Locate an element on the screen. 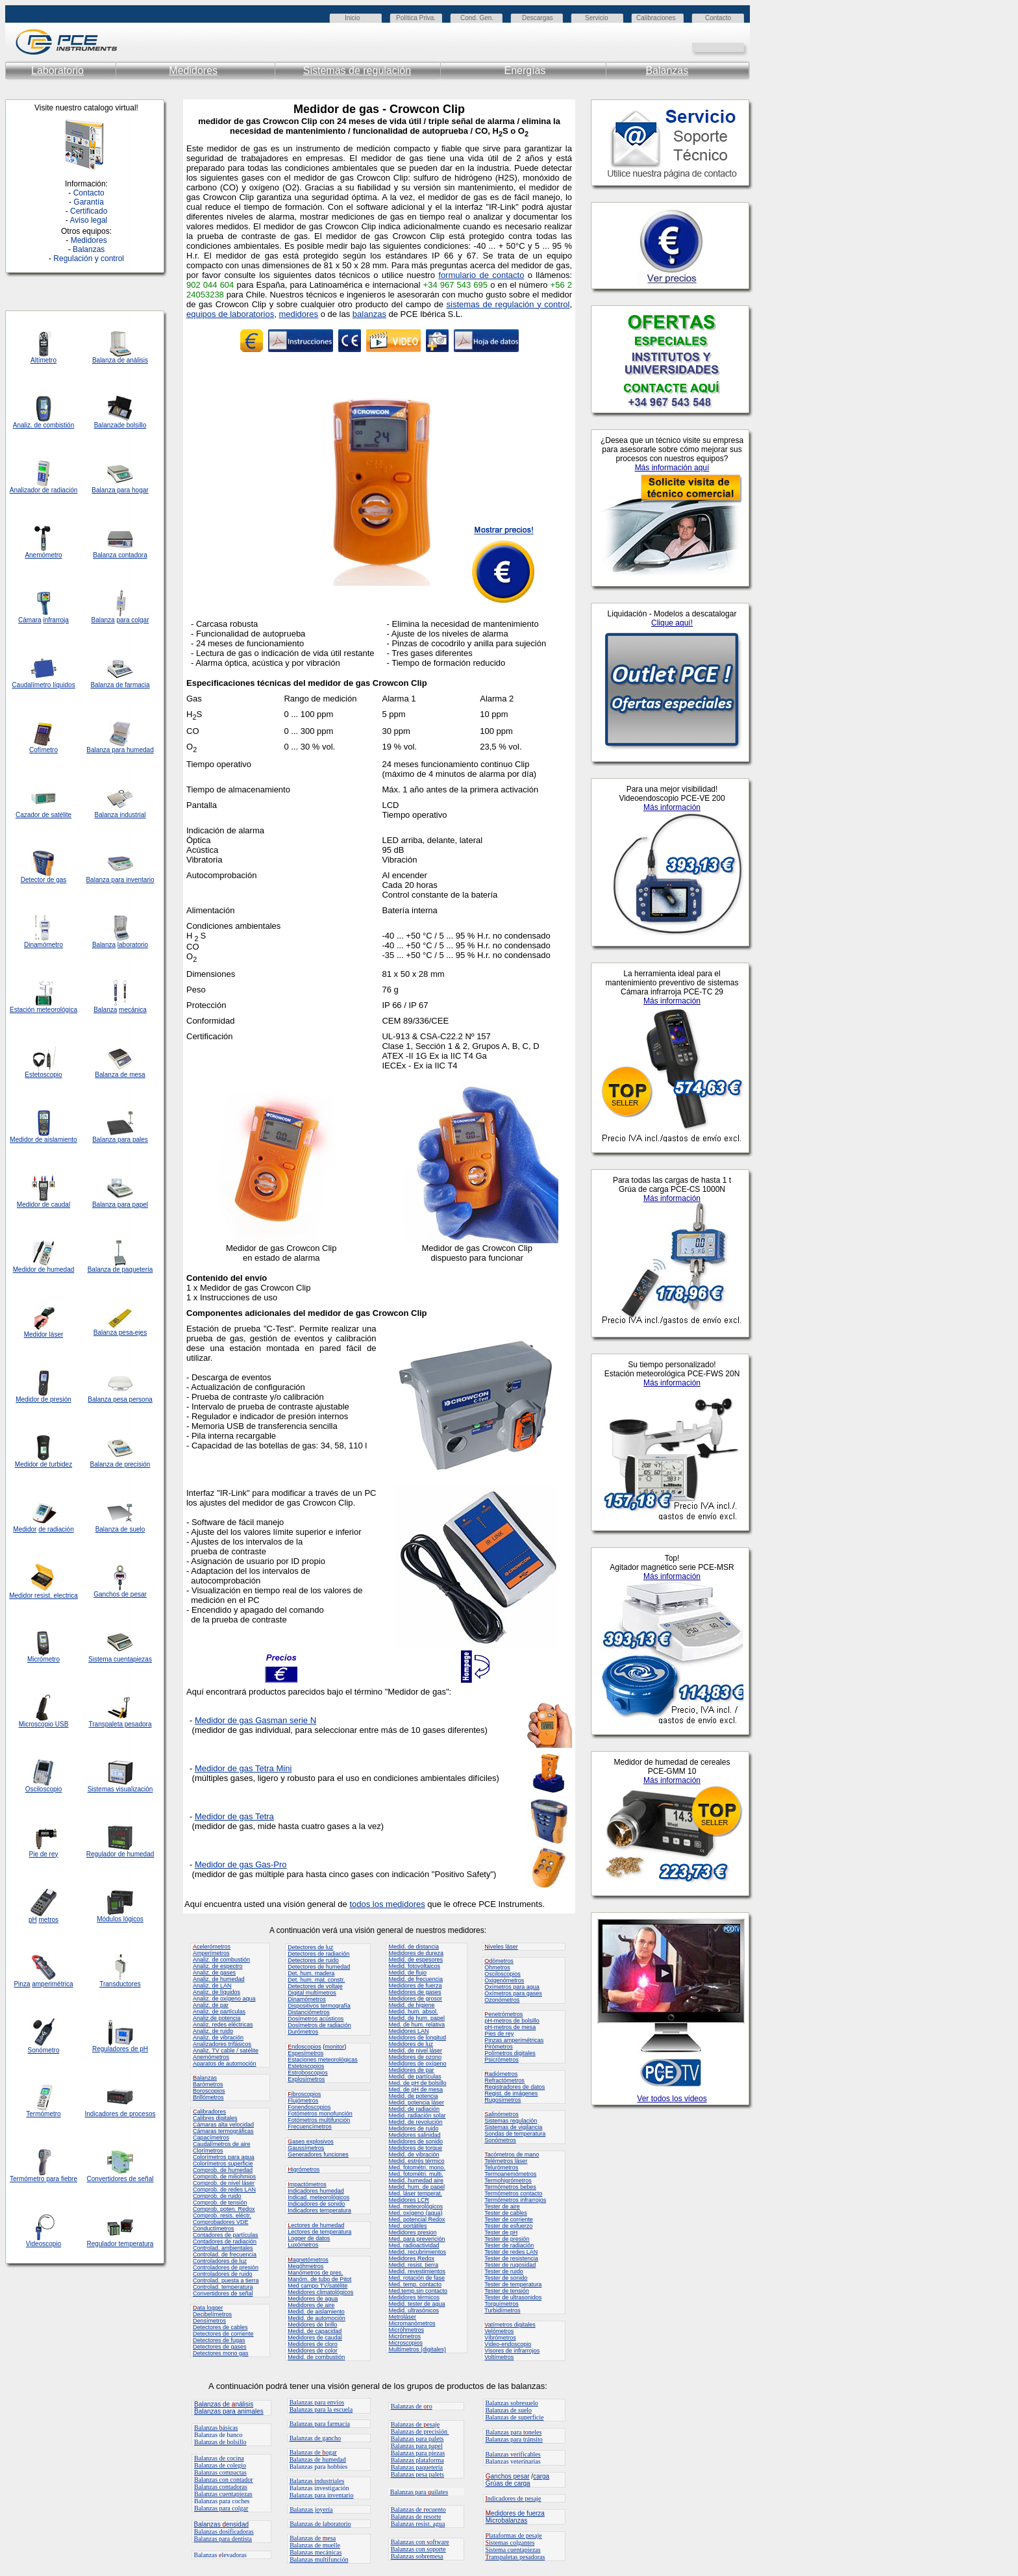 This screenshot has height=2576, width=1018. Balanzas sobresuelo is located at coordinates (511, 2402).